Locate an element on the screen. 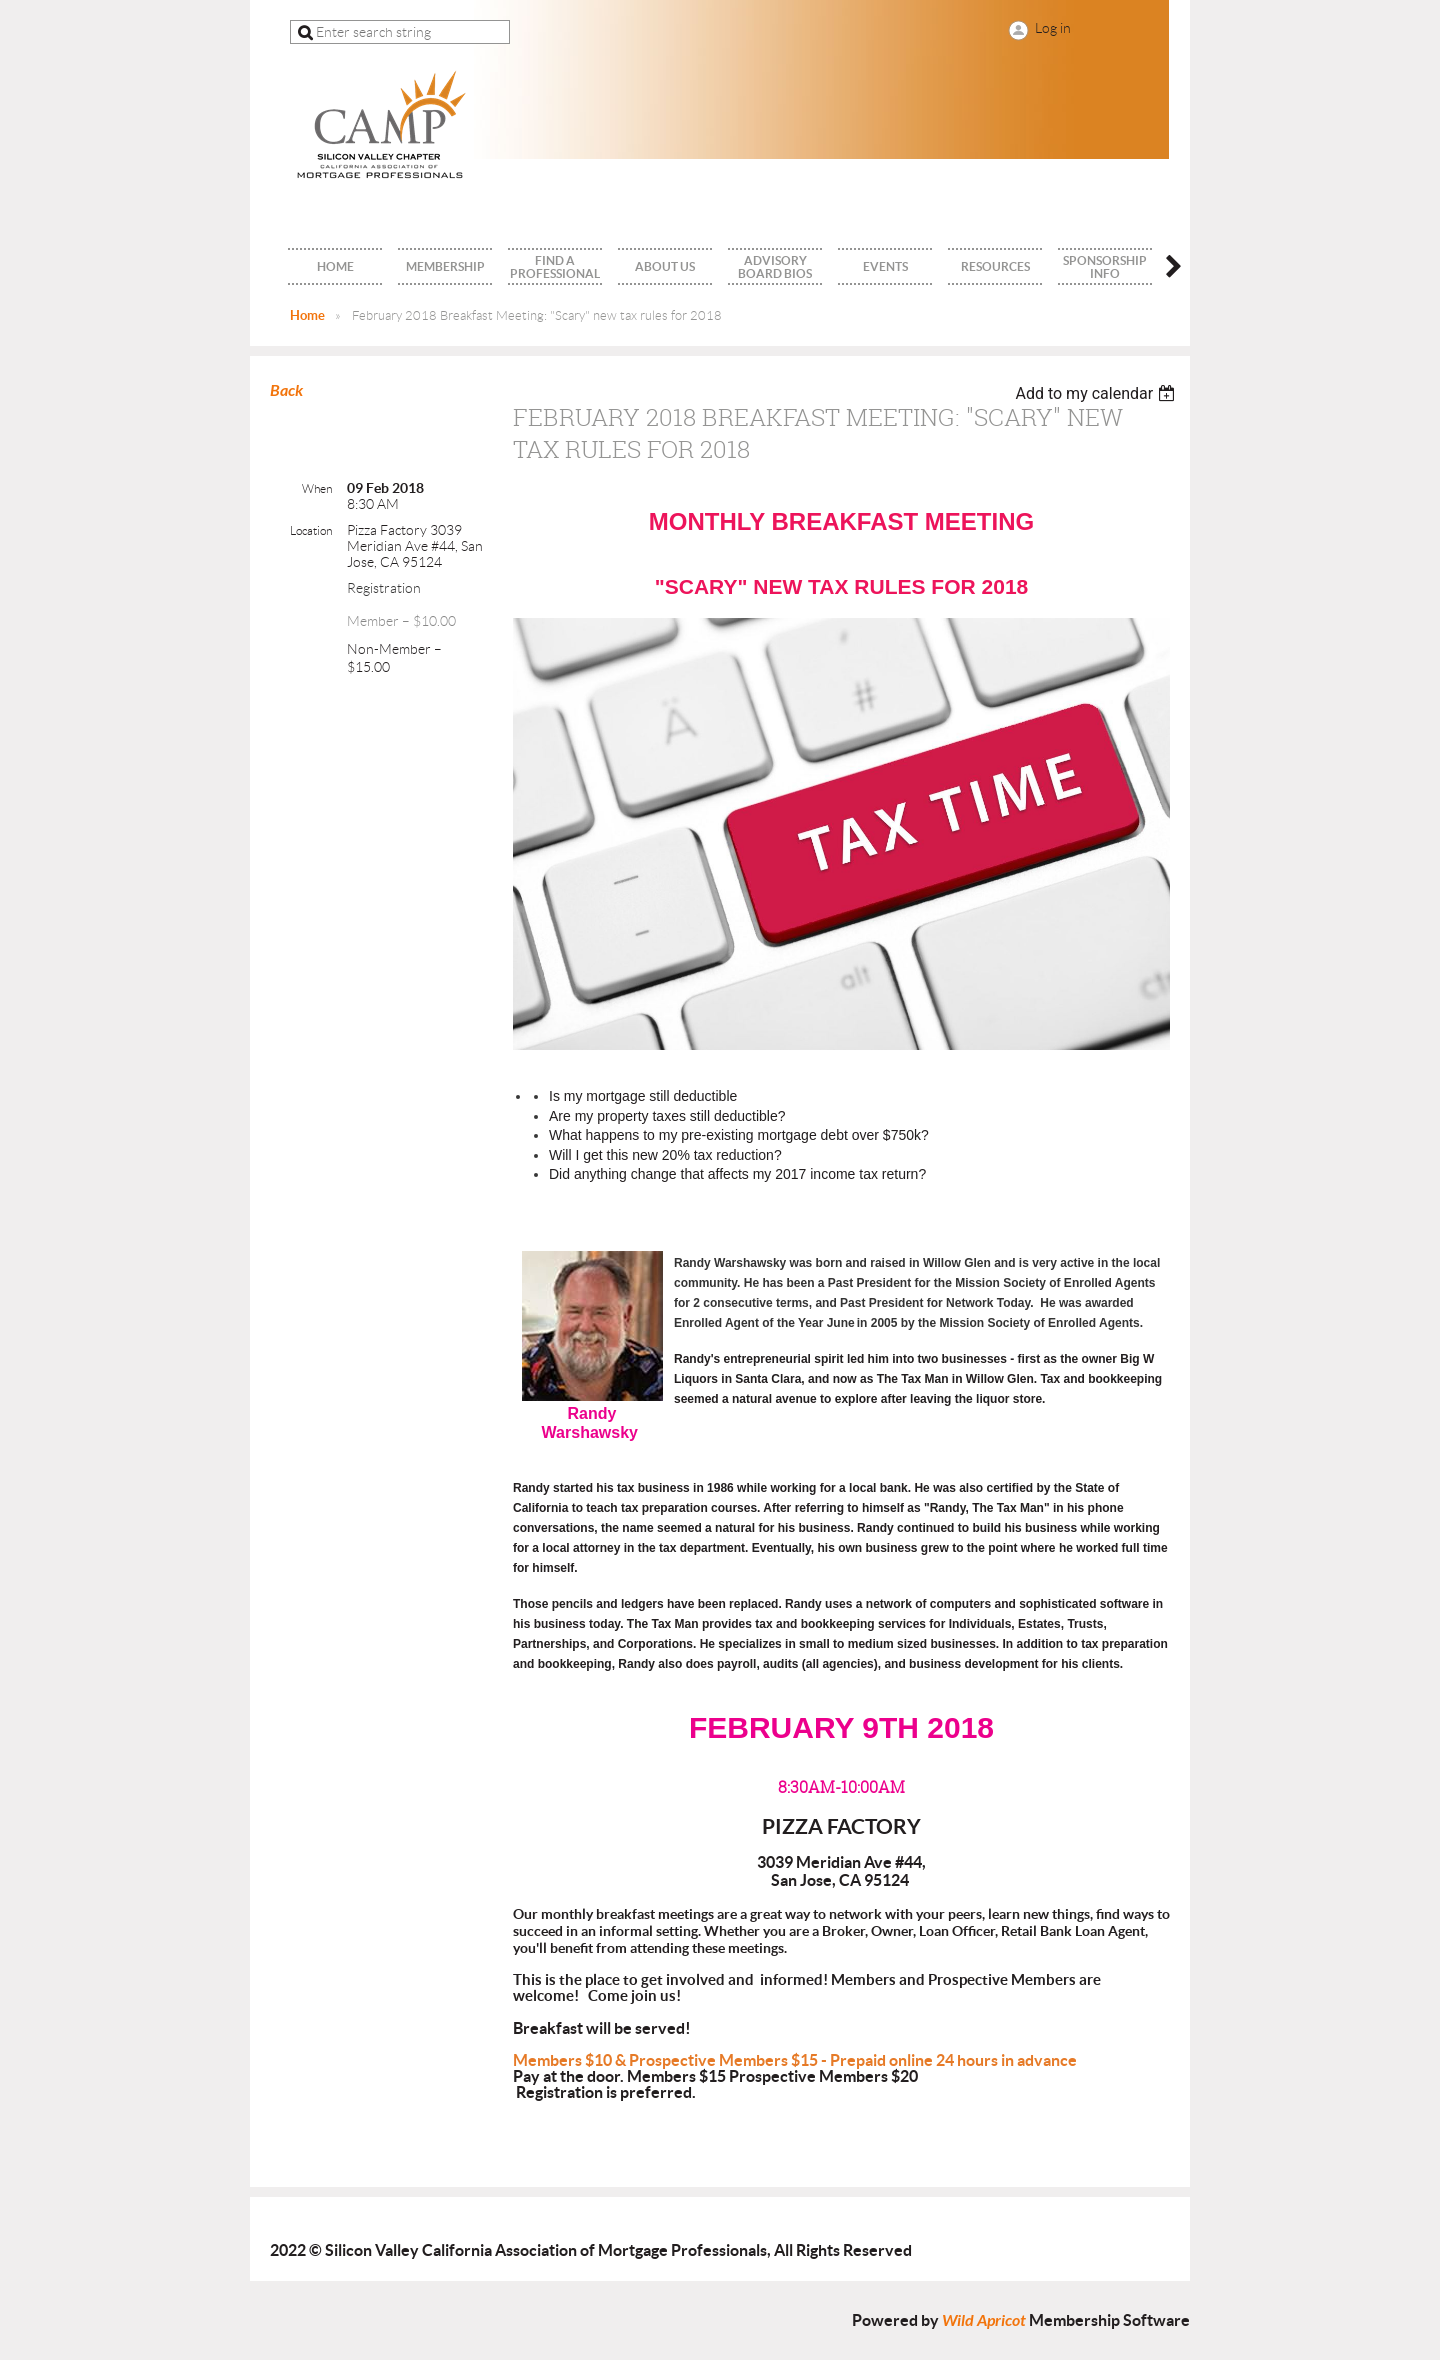 The width and height of the screenshot is (1440, 2360). Home is located at coordinates (307, 315).